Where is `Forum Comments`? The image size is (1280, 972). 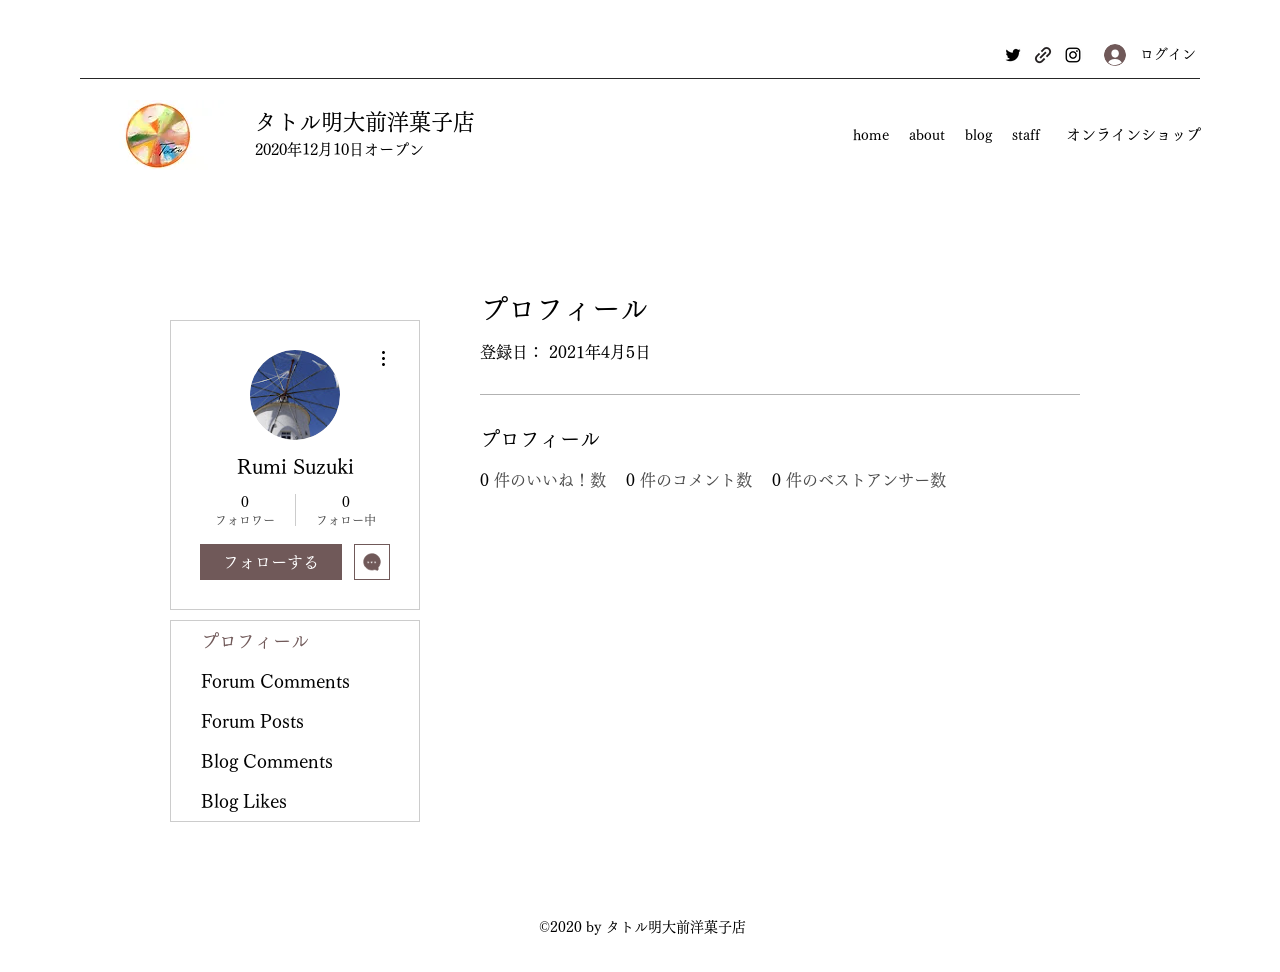 Forum Comments is located at coordinates (275, 681).